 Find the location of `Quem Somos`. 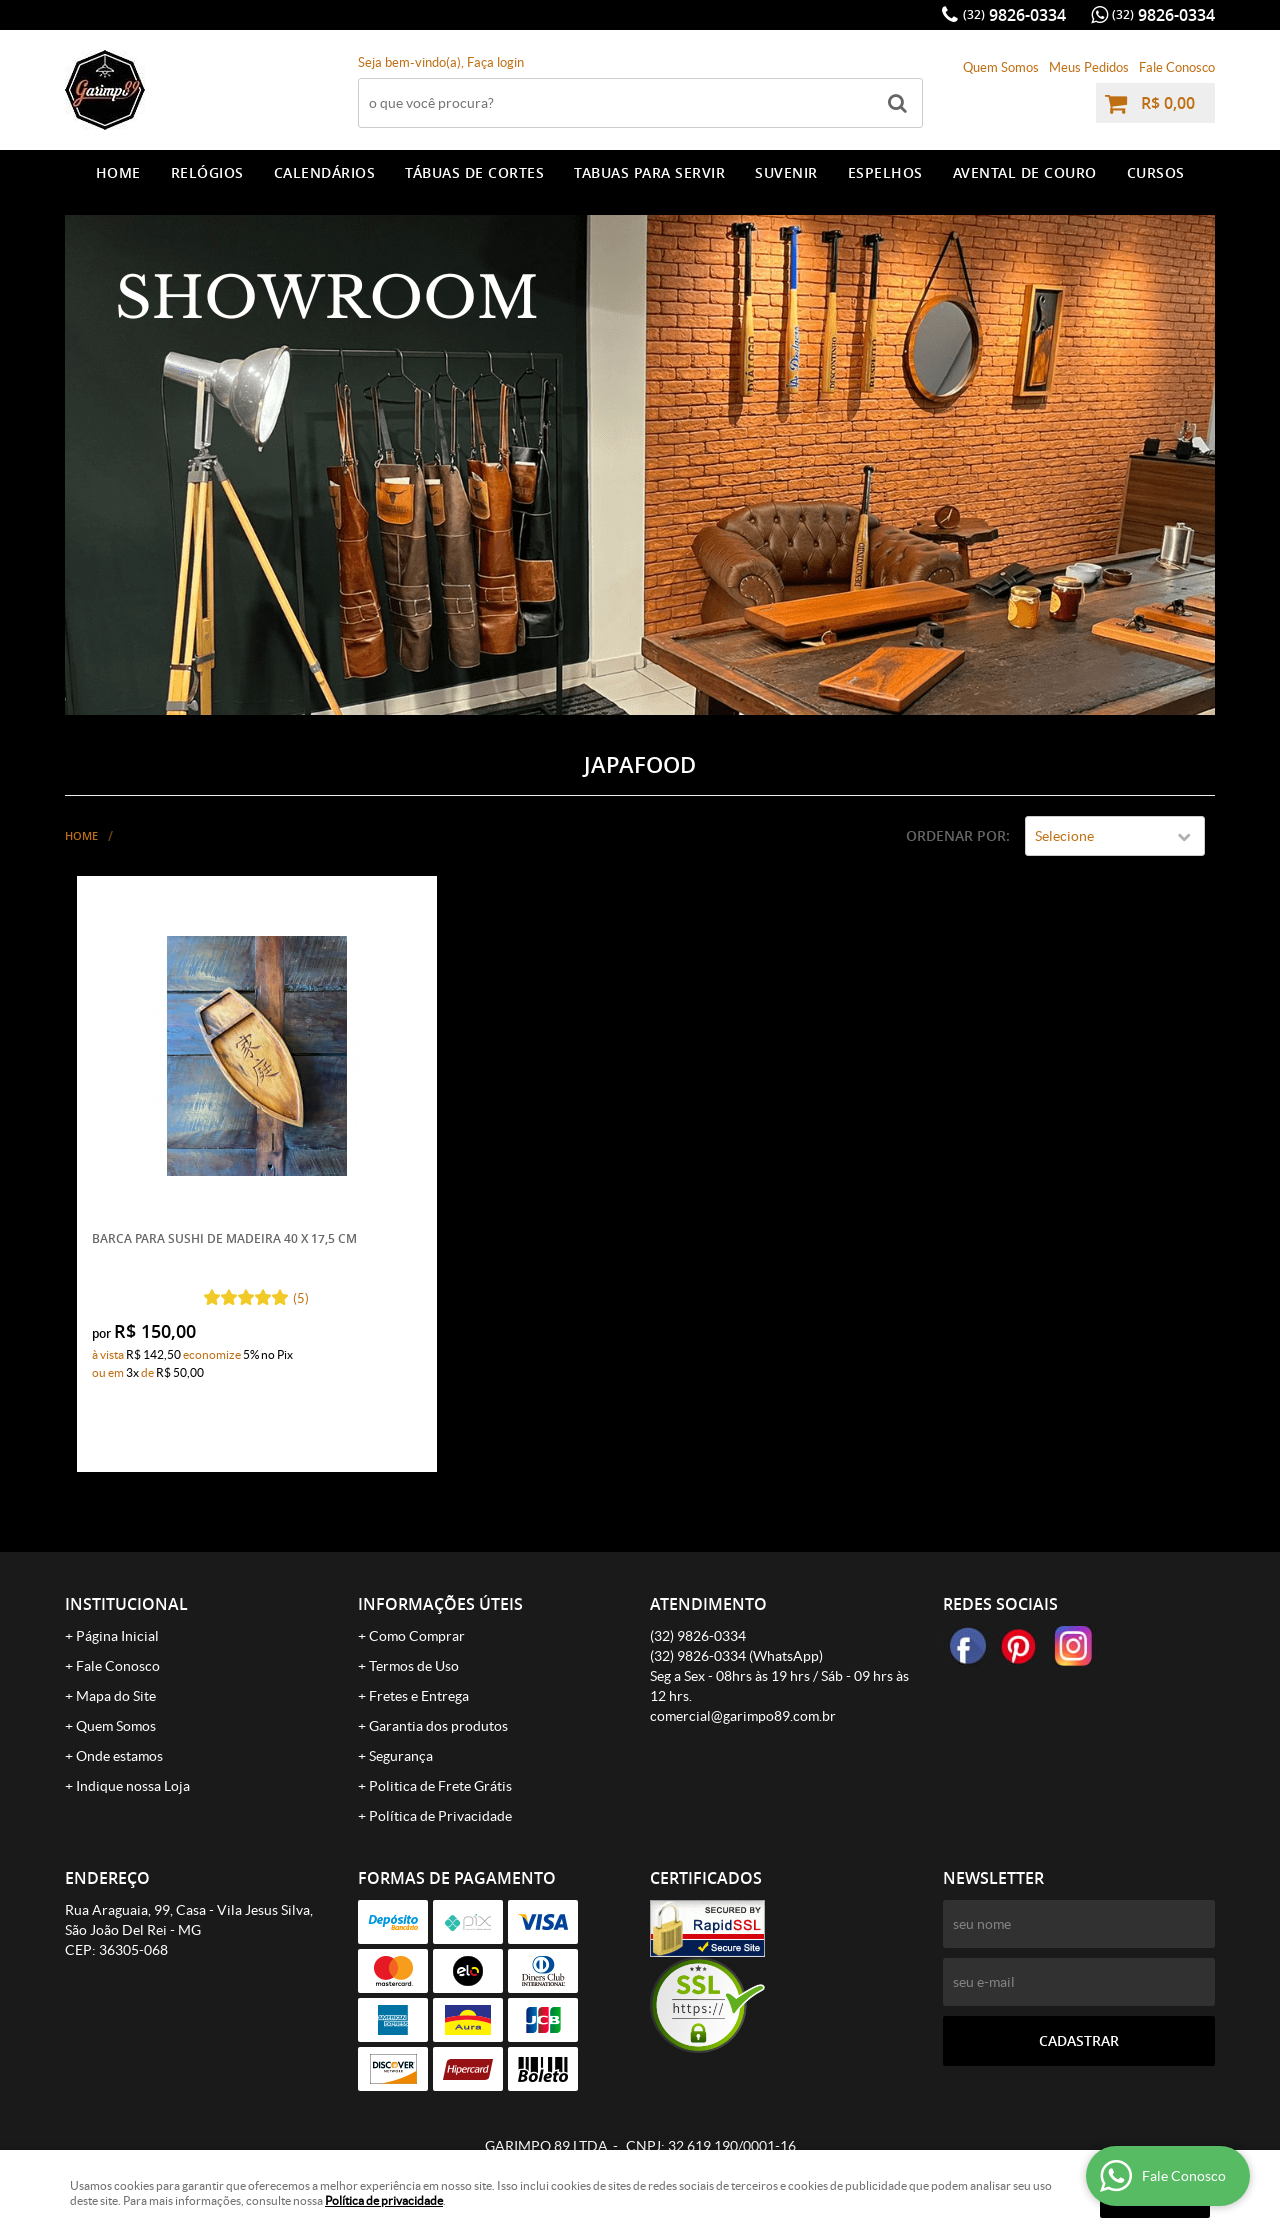

Quem Somos is located at coordinates (1001, 67).